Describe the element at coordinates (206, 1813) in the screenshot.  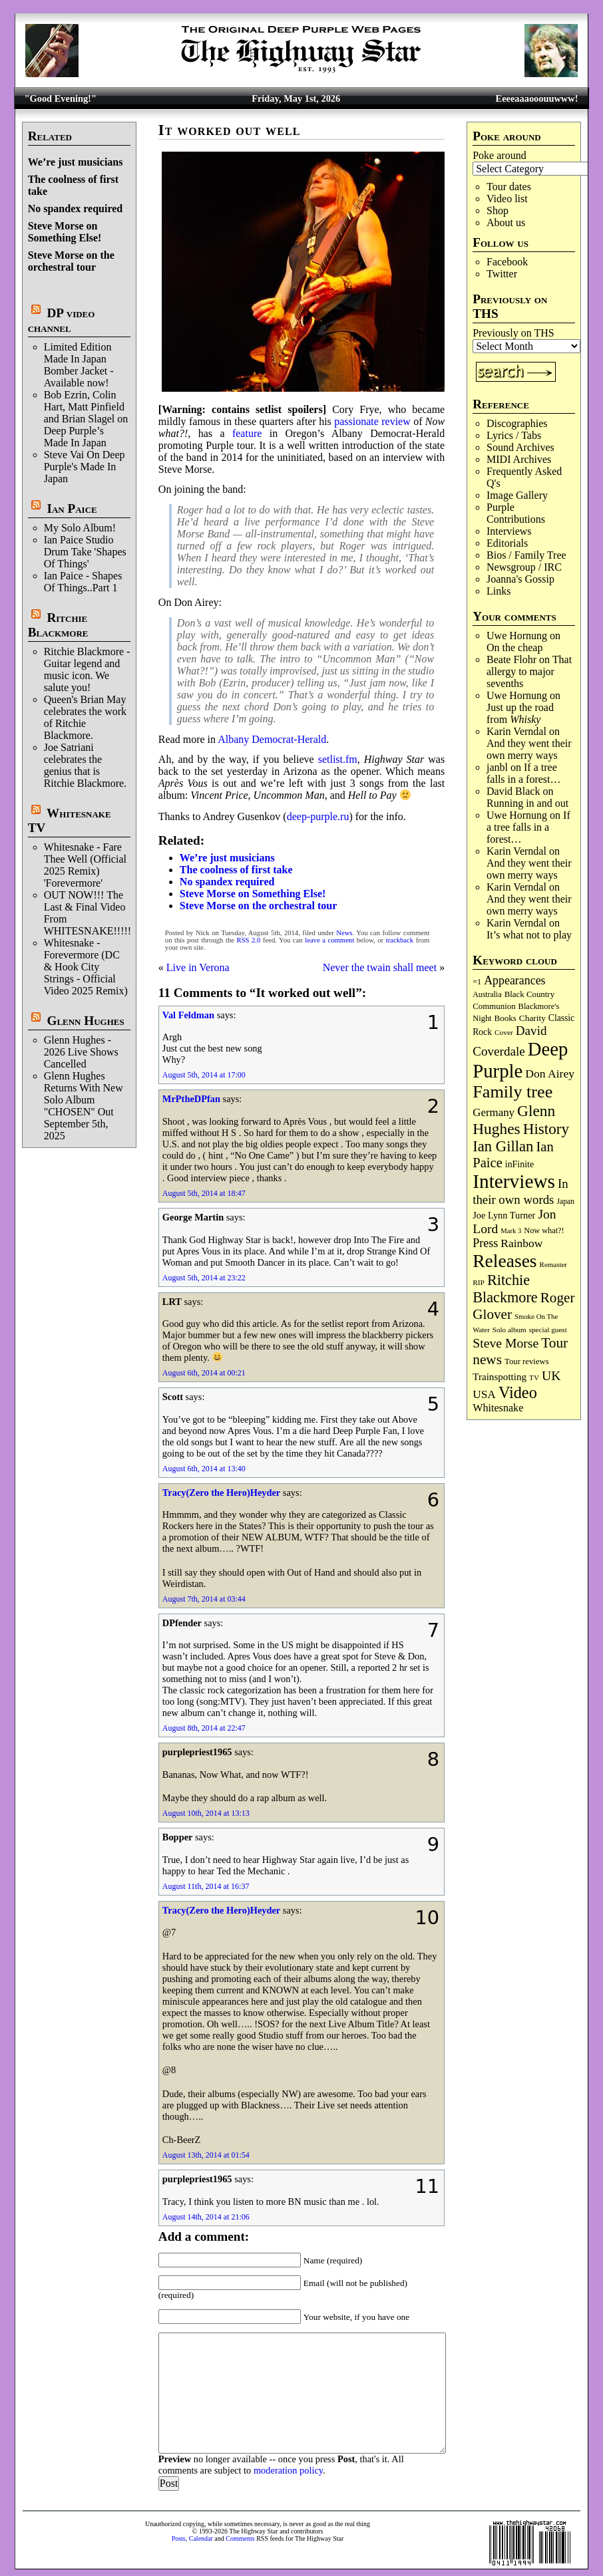
I see `August 10th, 2014 at 13:13` at that location.